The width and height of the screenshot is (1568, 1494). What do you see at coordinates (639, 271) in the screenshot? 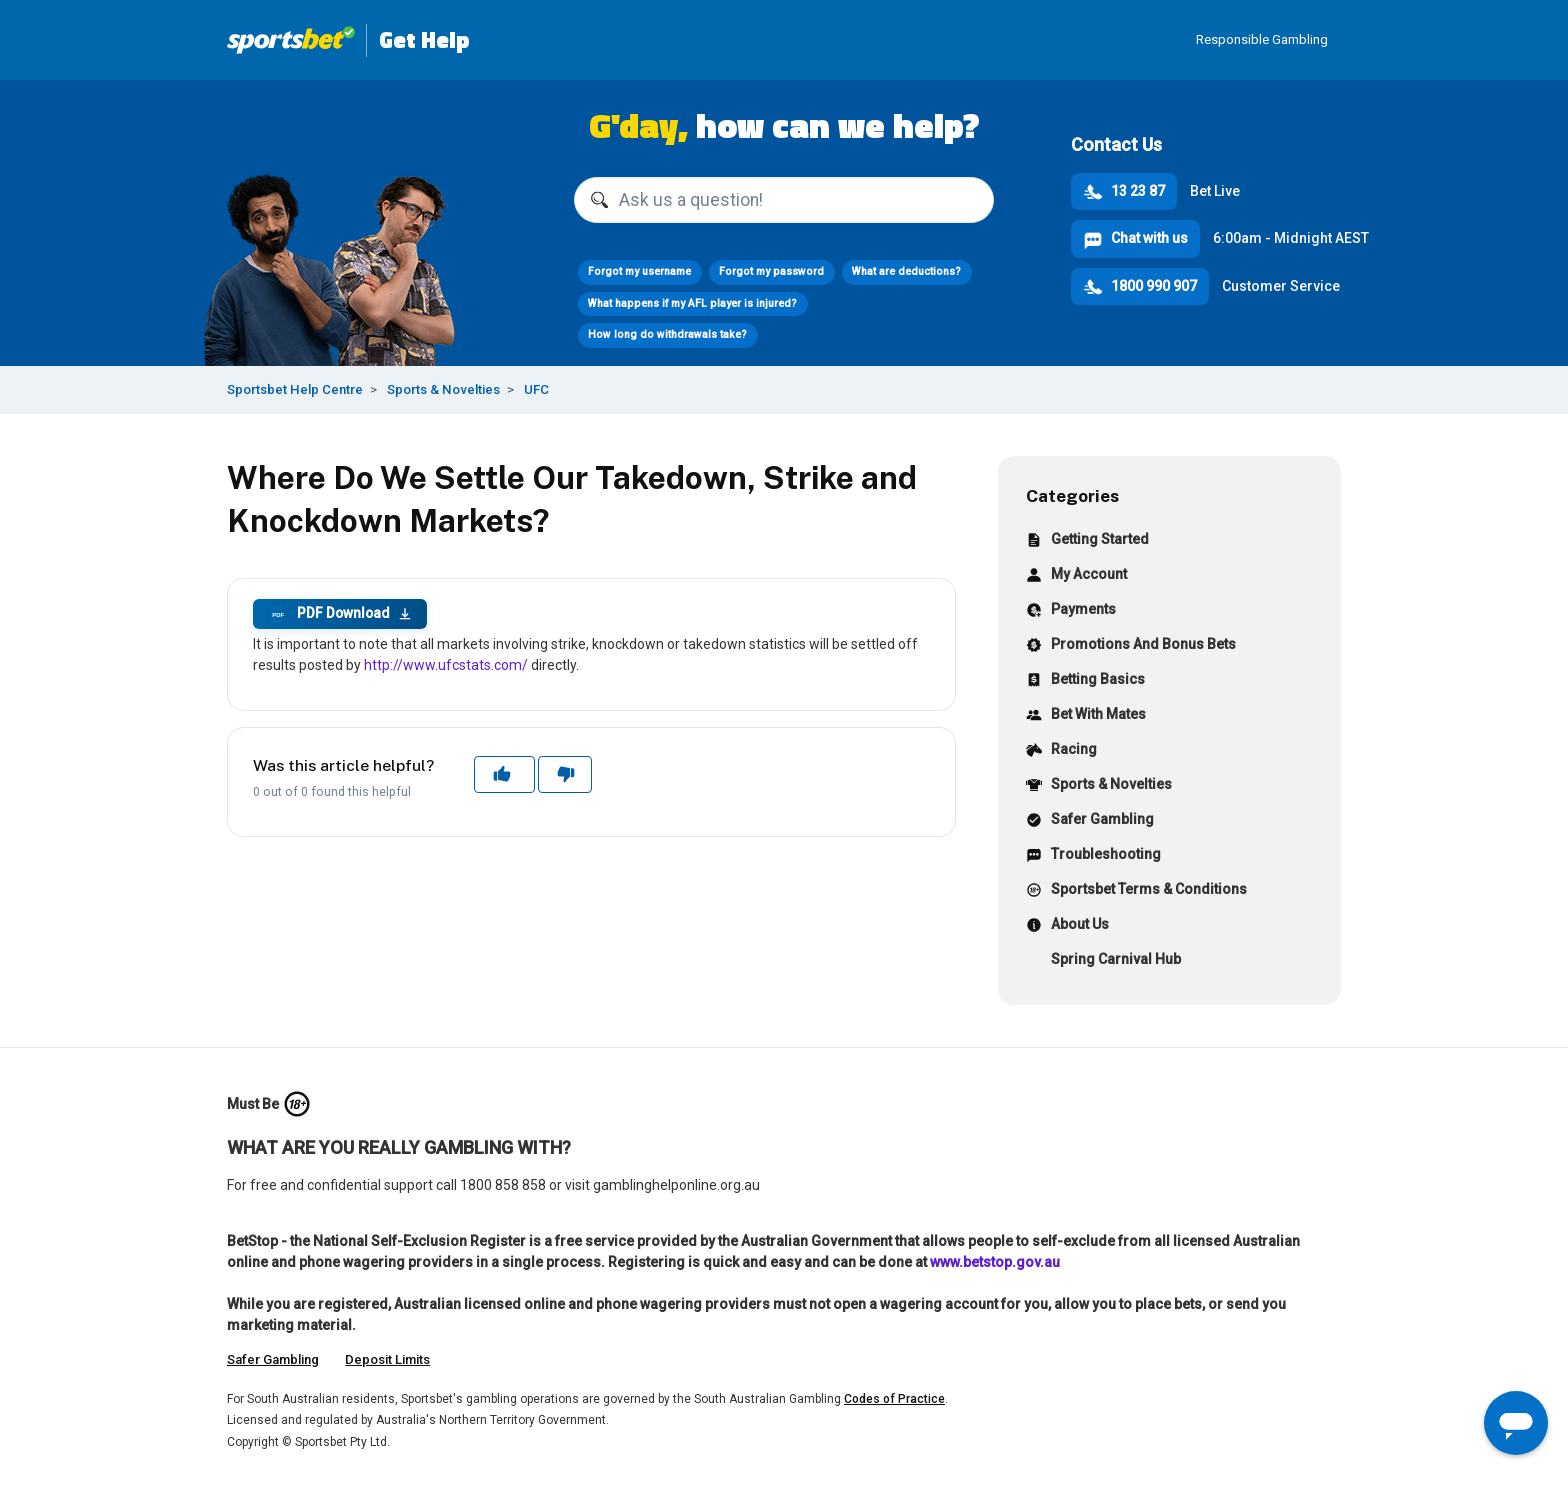
I see `Forgot my username` at bounding box center [639, 271].